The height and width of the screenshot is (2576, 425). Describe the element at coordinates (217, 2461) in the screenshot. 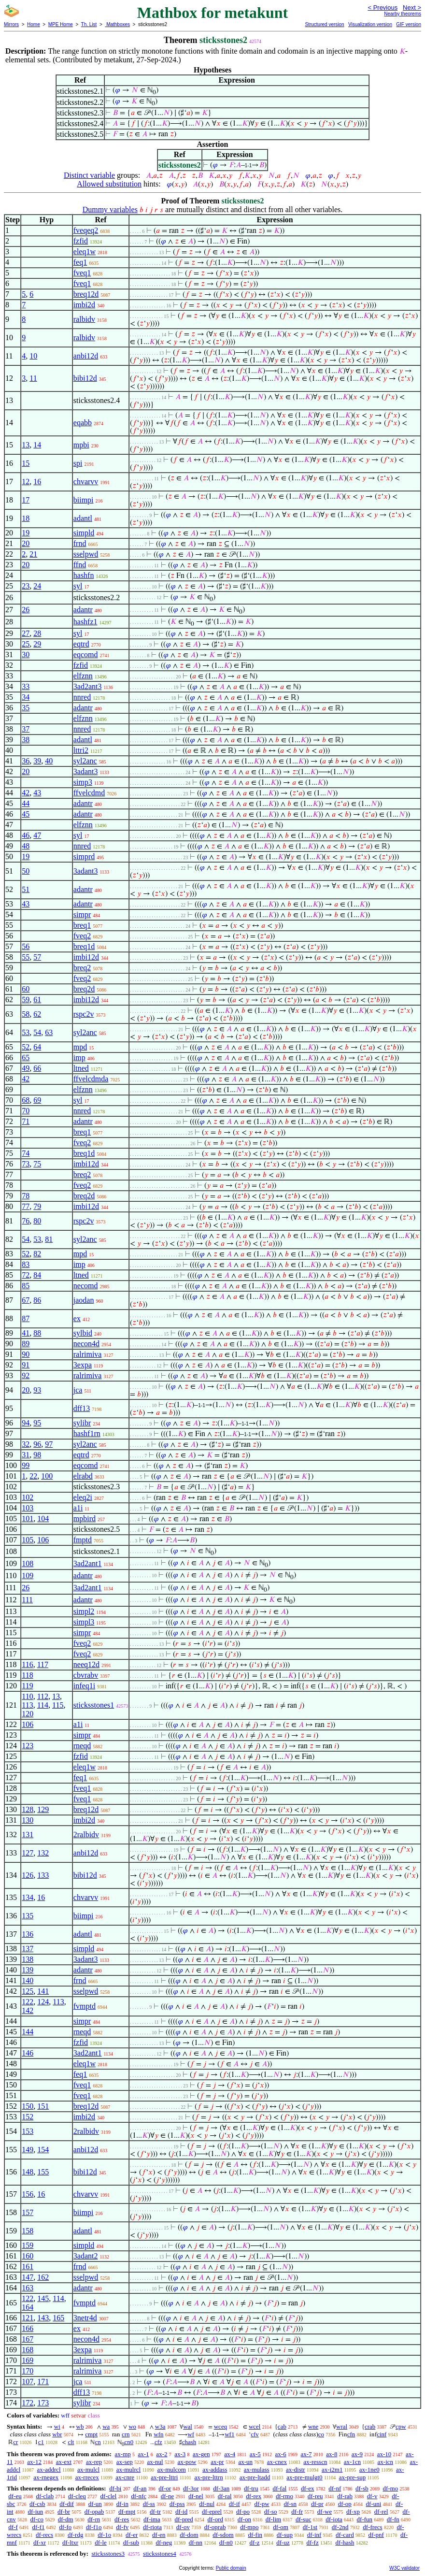

I see `ax-pr` at that location.